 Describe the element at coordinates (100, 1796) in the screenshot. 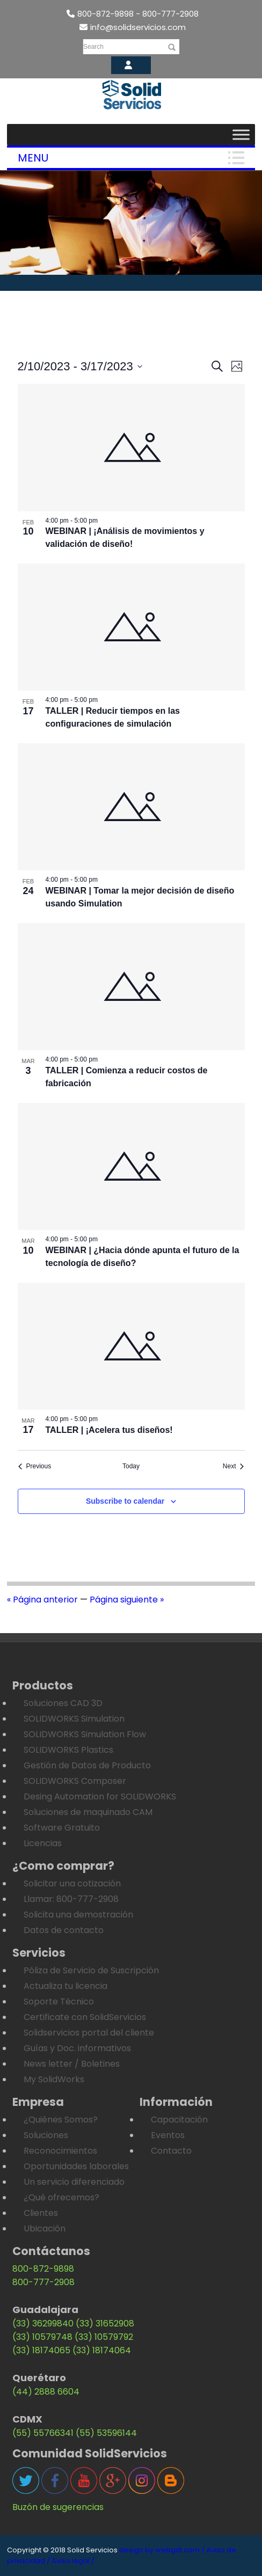

I see `Desing Automation for SOLIDWORKS` at that location.